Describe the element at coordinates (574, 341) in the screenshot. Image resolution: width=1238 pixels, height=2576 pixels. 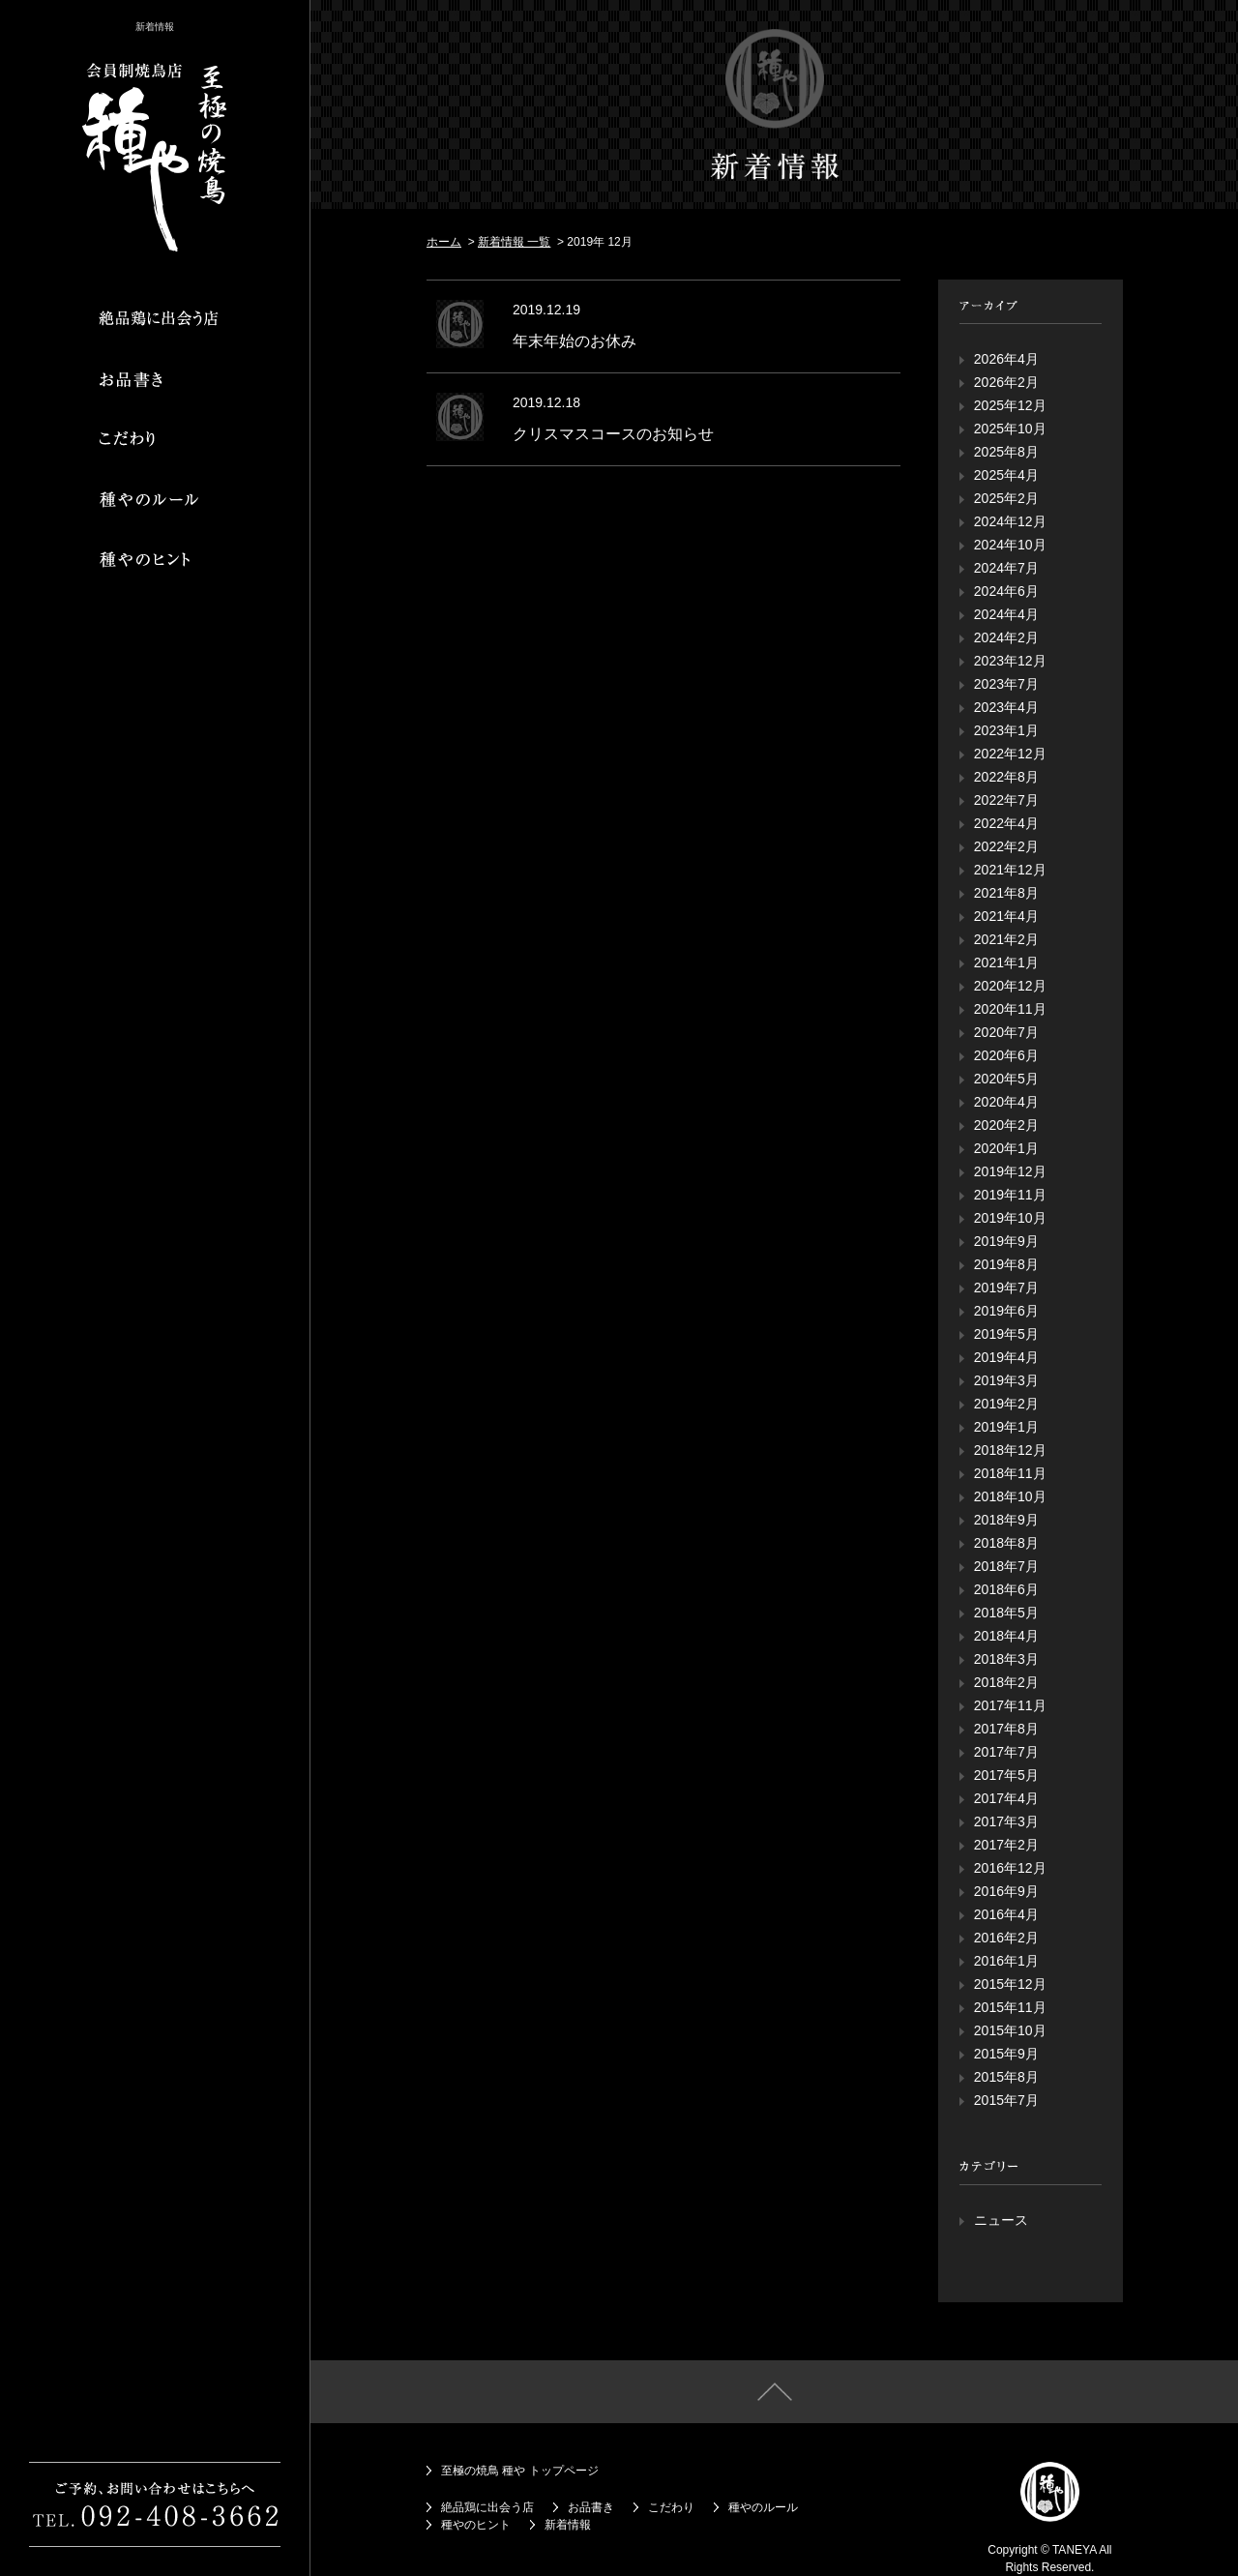
I see `年末年始のお休み` at that location.